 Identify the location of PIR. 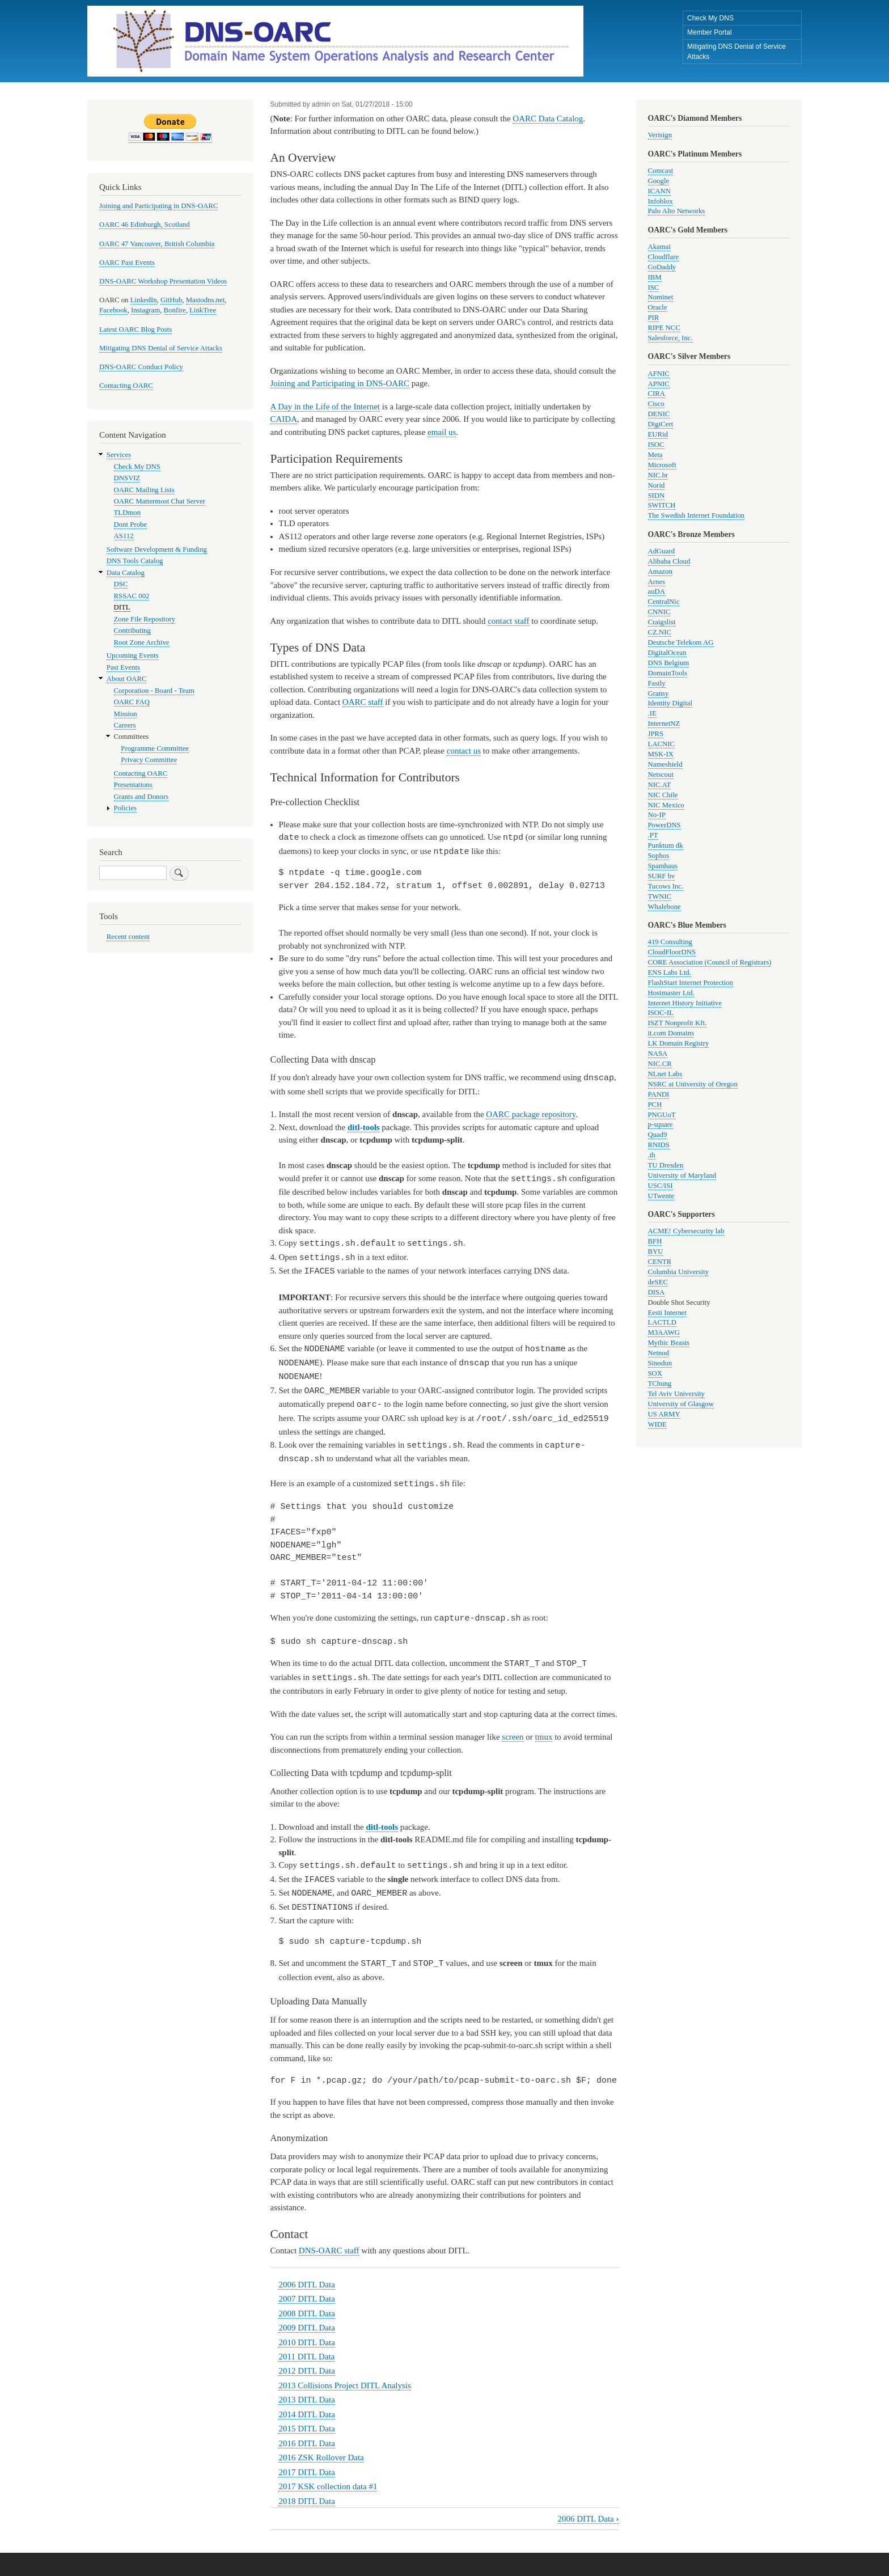
(653, 318).